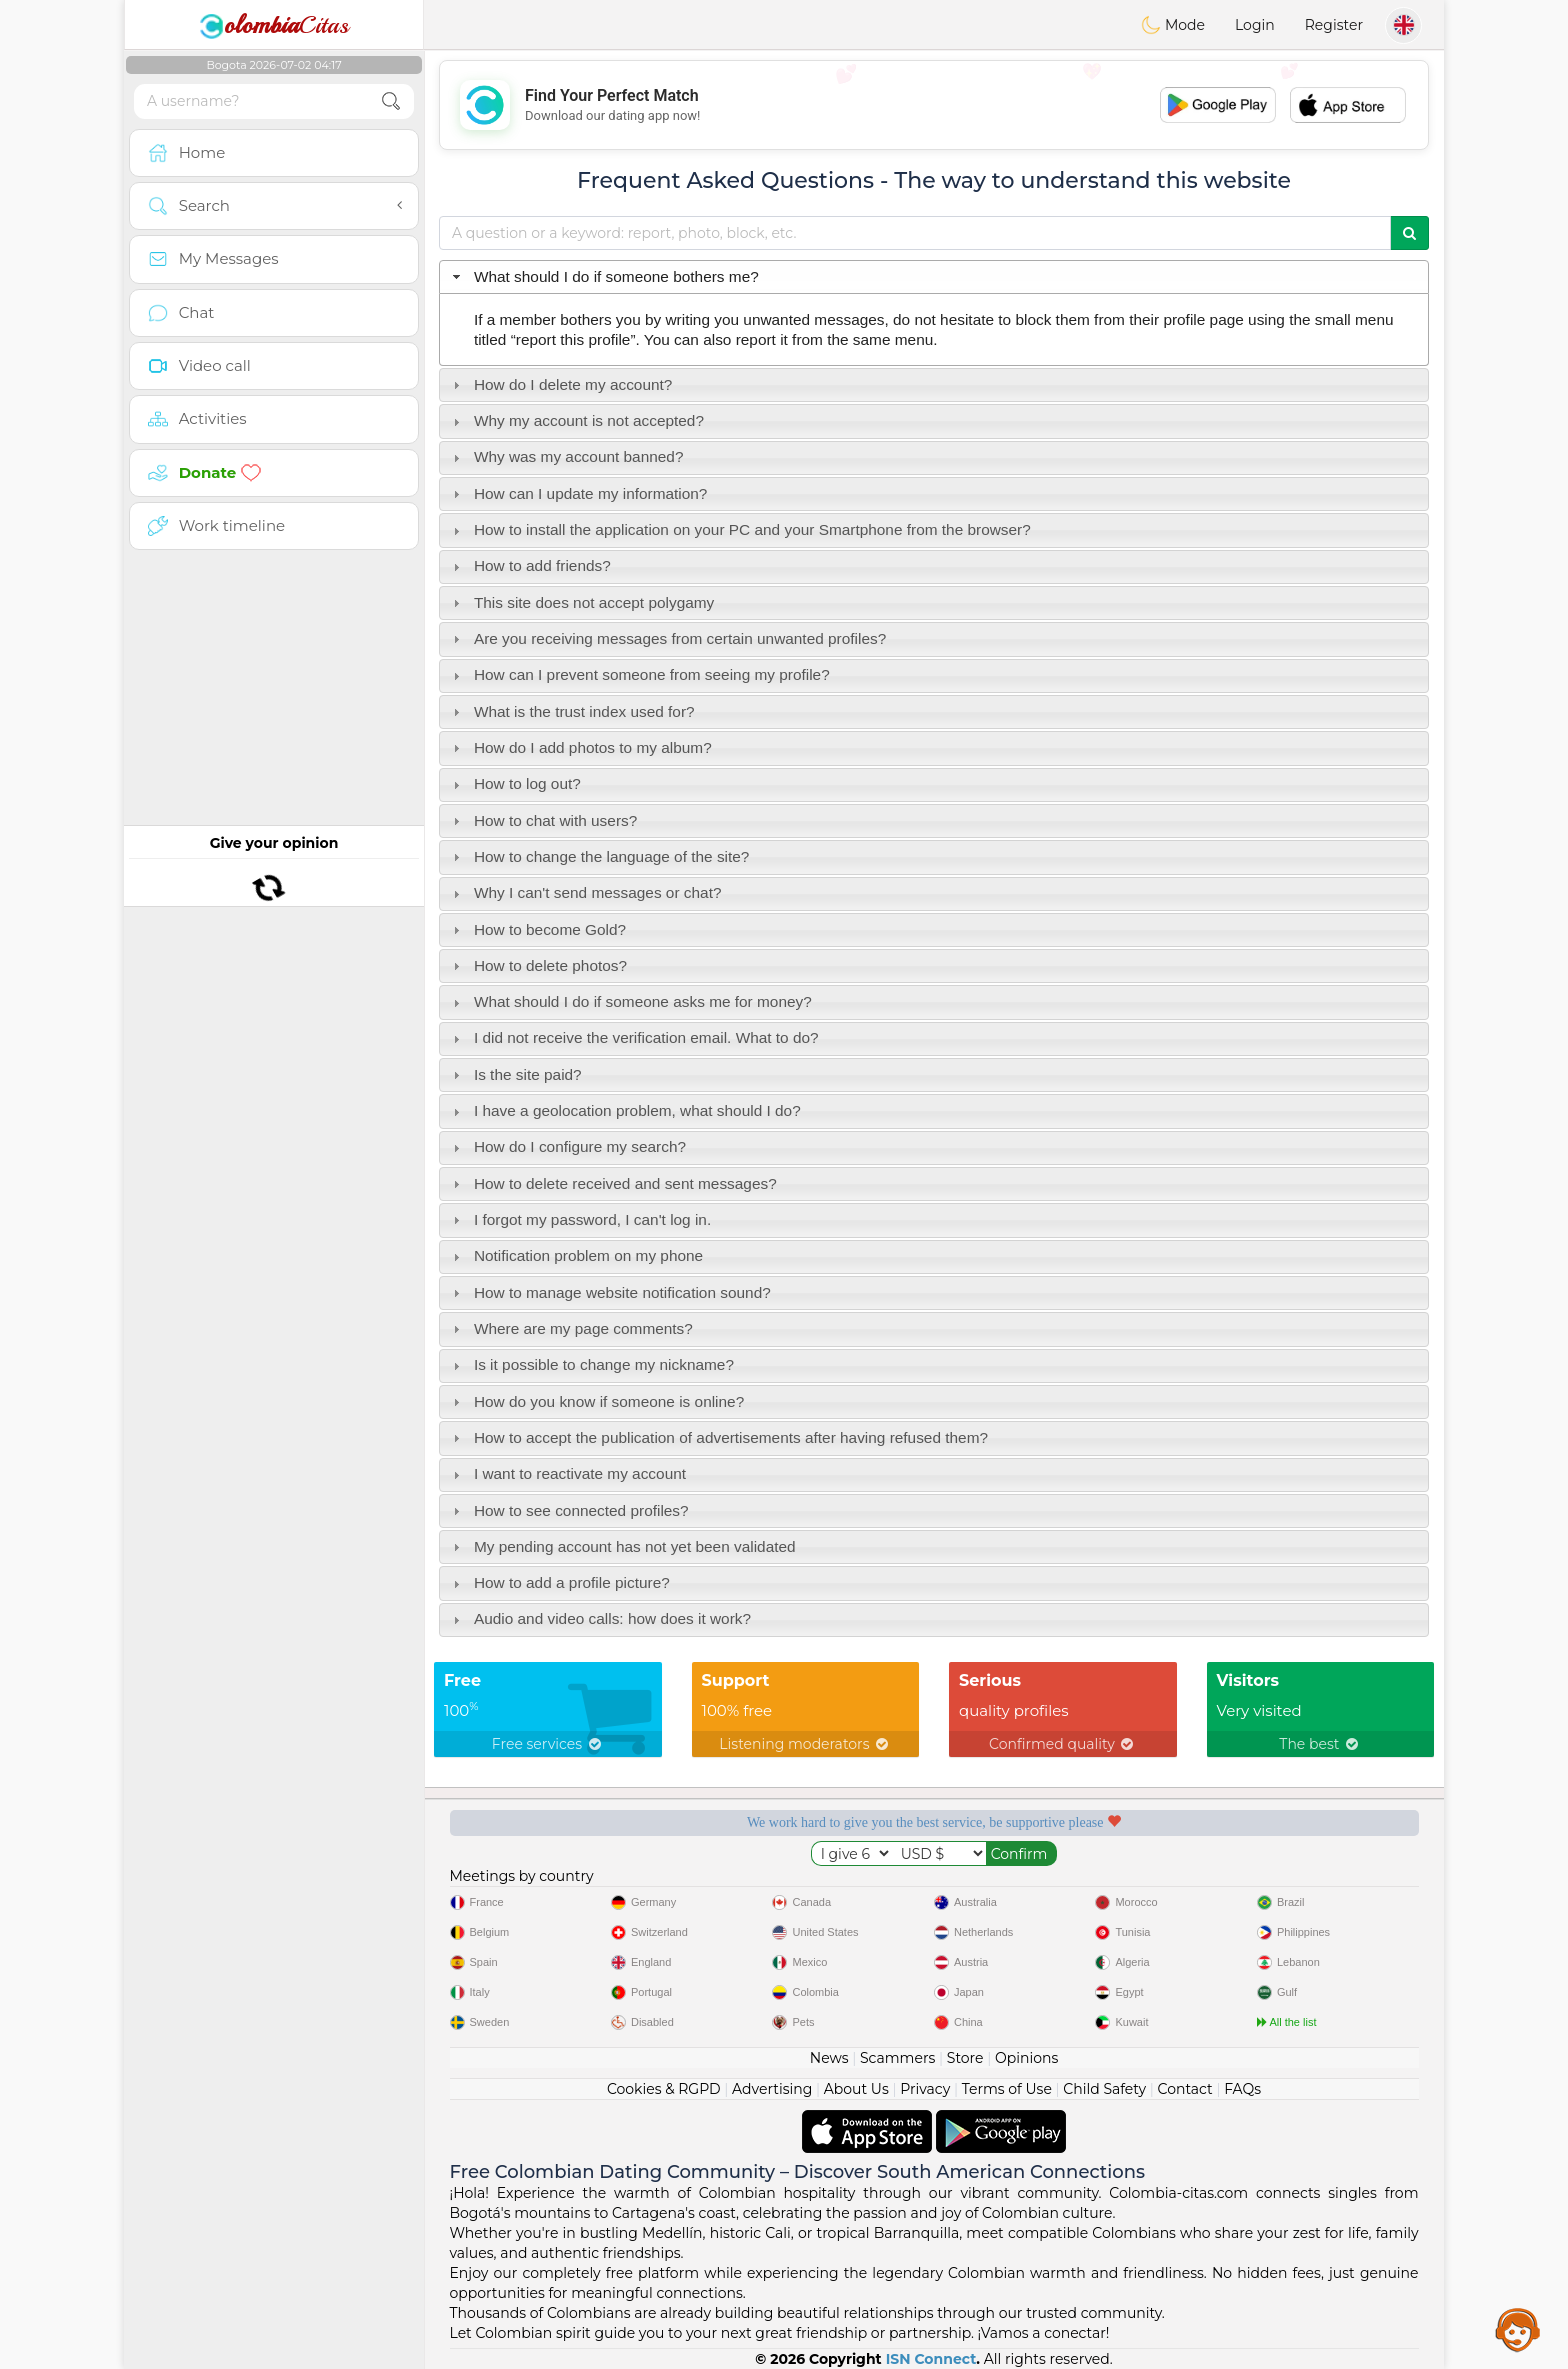 This screenshot has height=2369, width=1568. What do you see at coordinates (1242, 2089) in the screenshot?
I see `FAQs` at bounding box center [1242, 2089].